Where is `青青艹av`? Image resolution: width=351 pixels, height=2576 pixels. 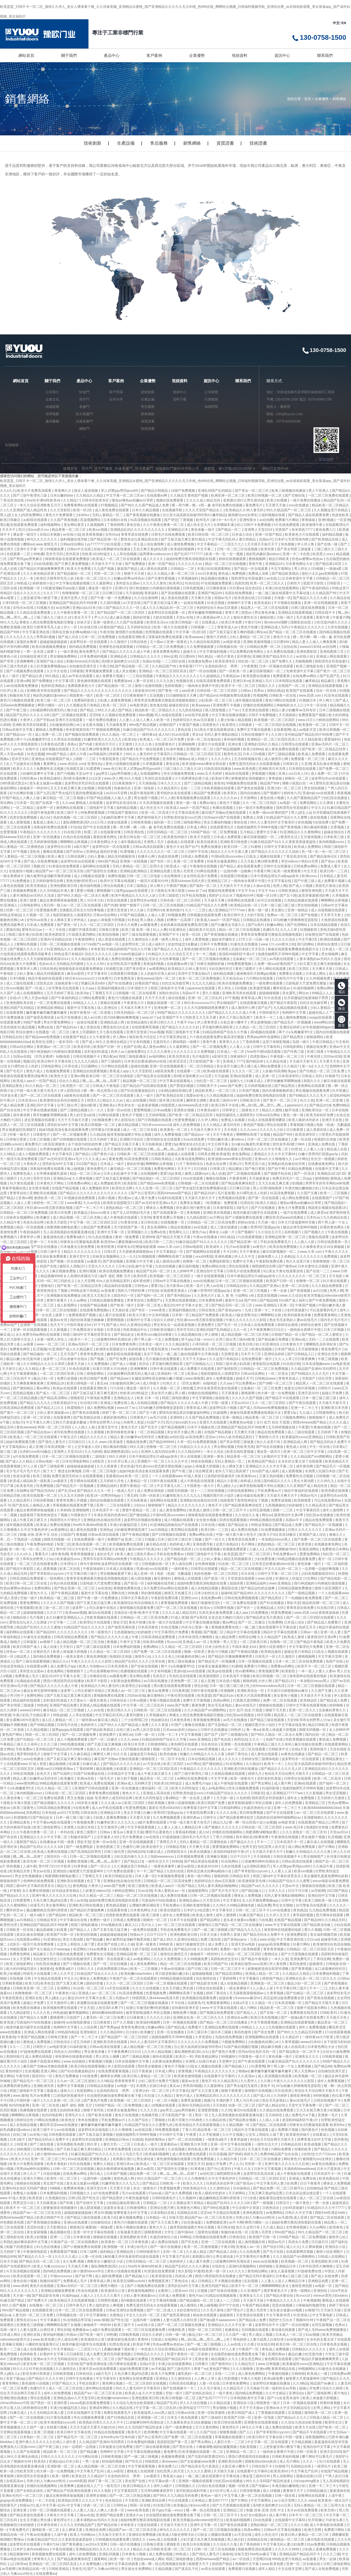
青青艹av is located at coordinates (201, 2369).